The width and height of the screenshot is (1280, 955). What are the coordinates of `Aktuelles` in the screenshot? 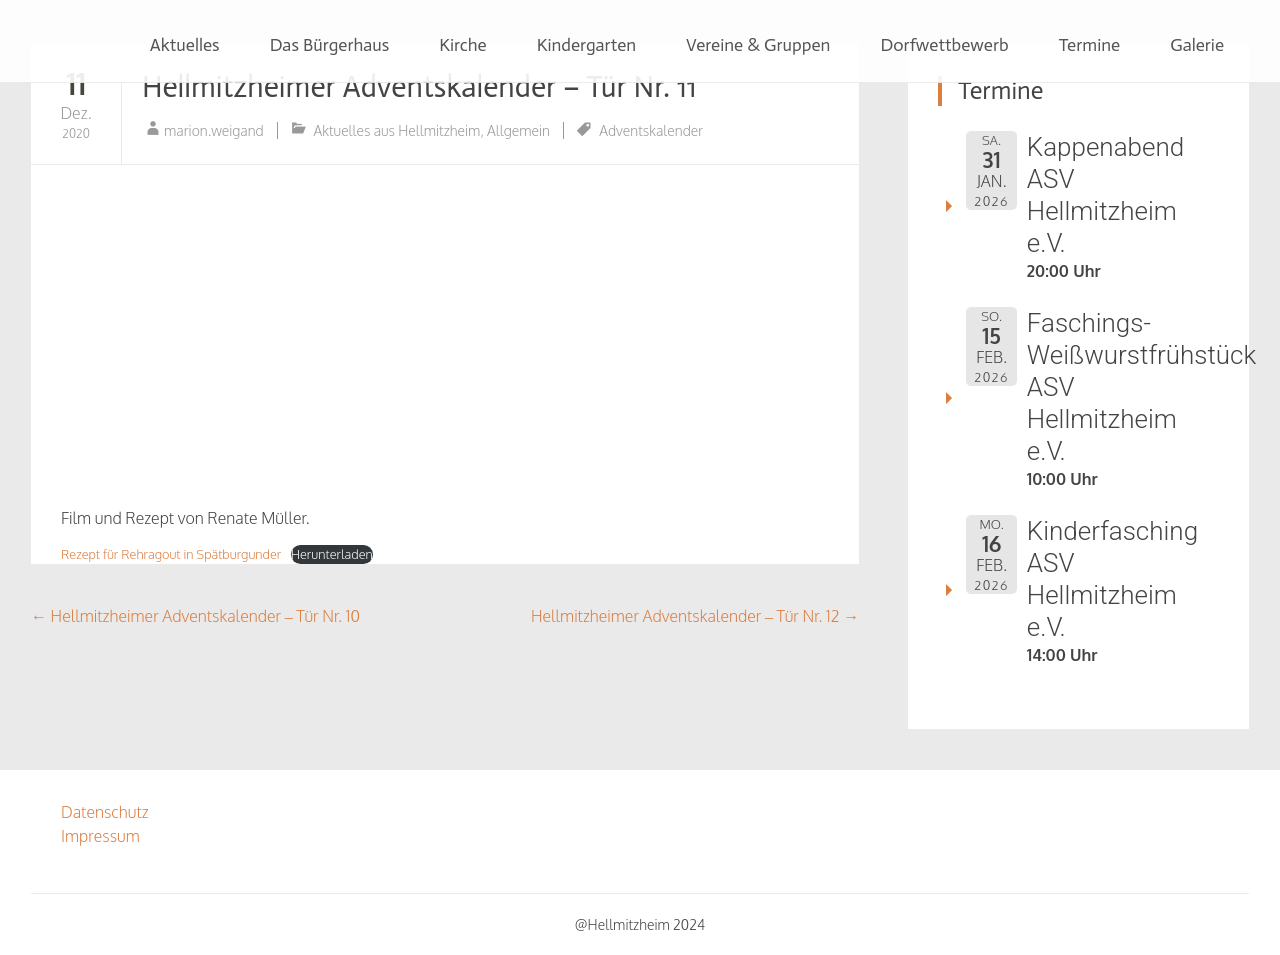 It's located at (185, 45).